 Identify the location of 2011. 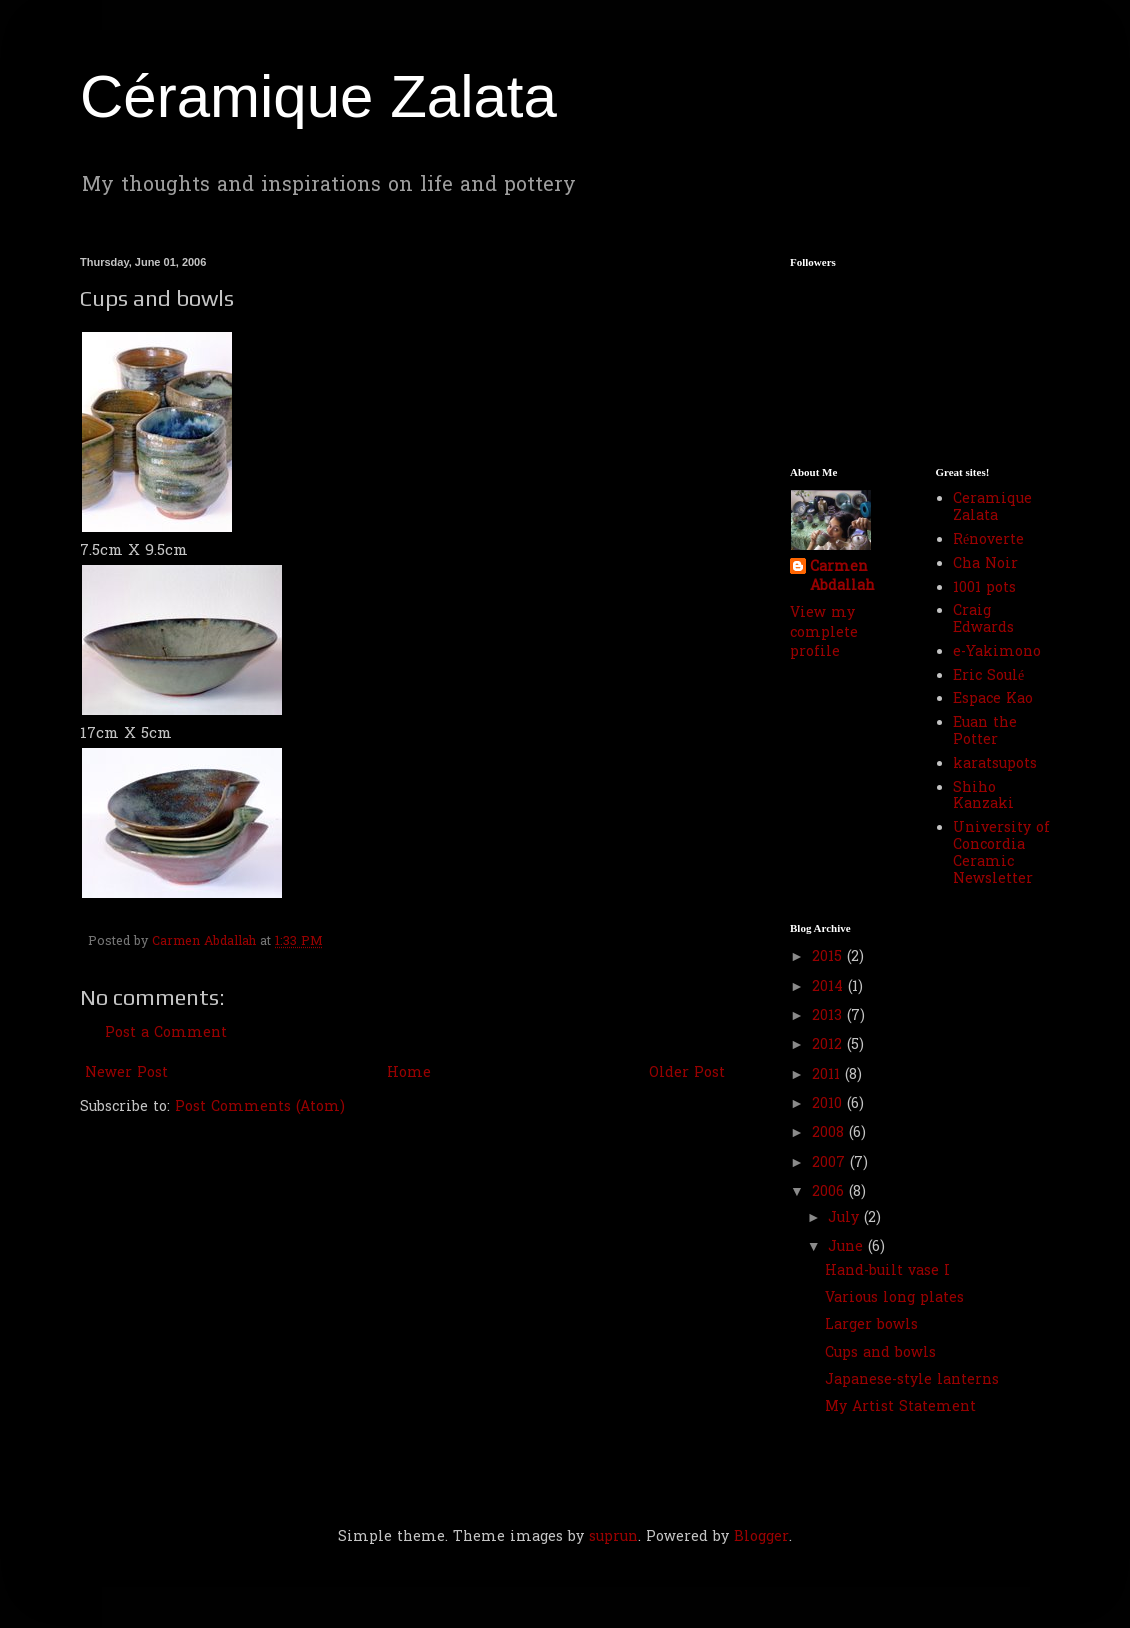
(828, 1075).